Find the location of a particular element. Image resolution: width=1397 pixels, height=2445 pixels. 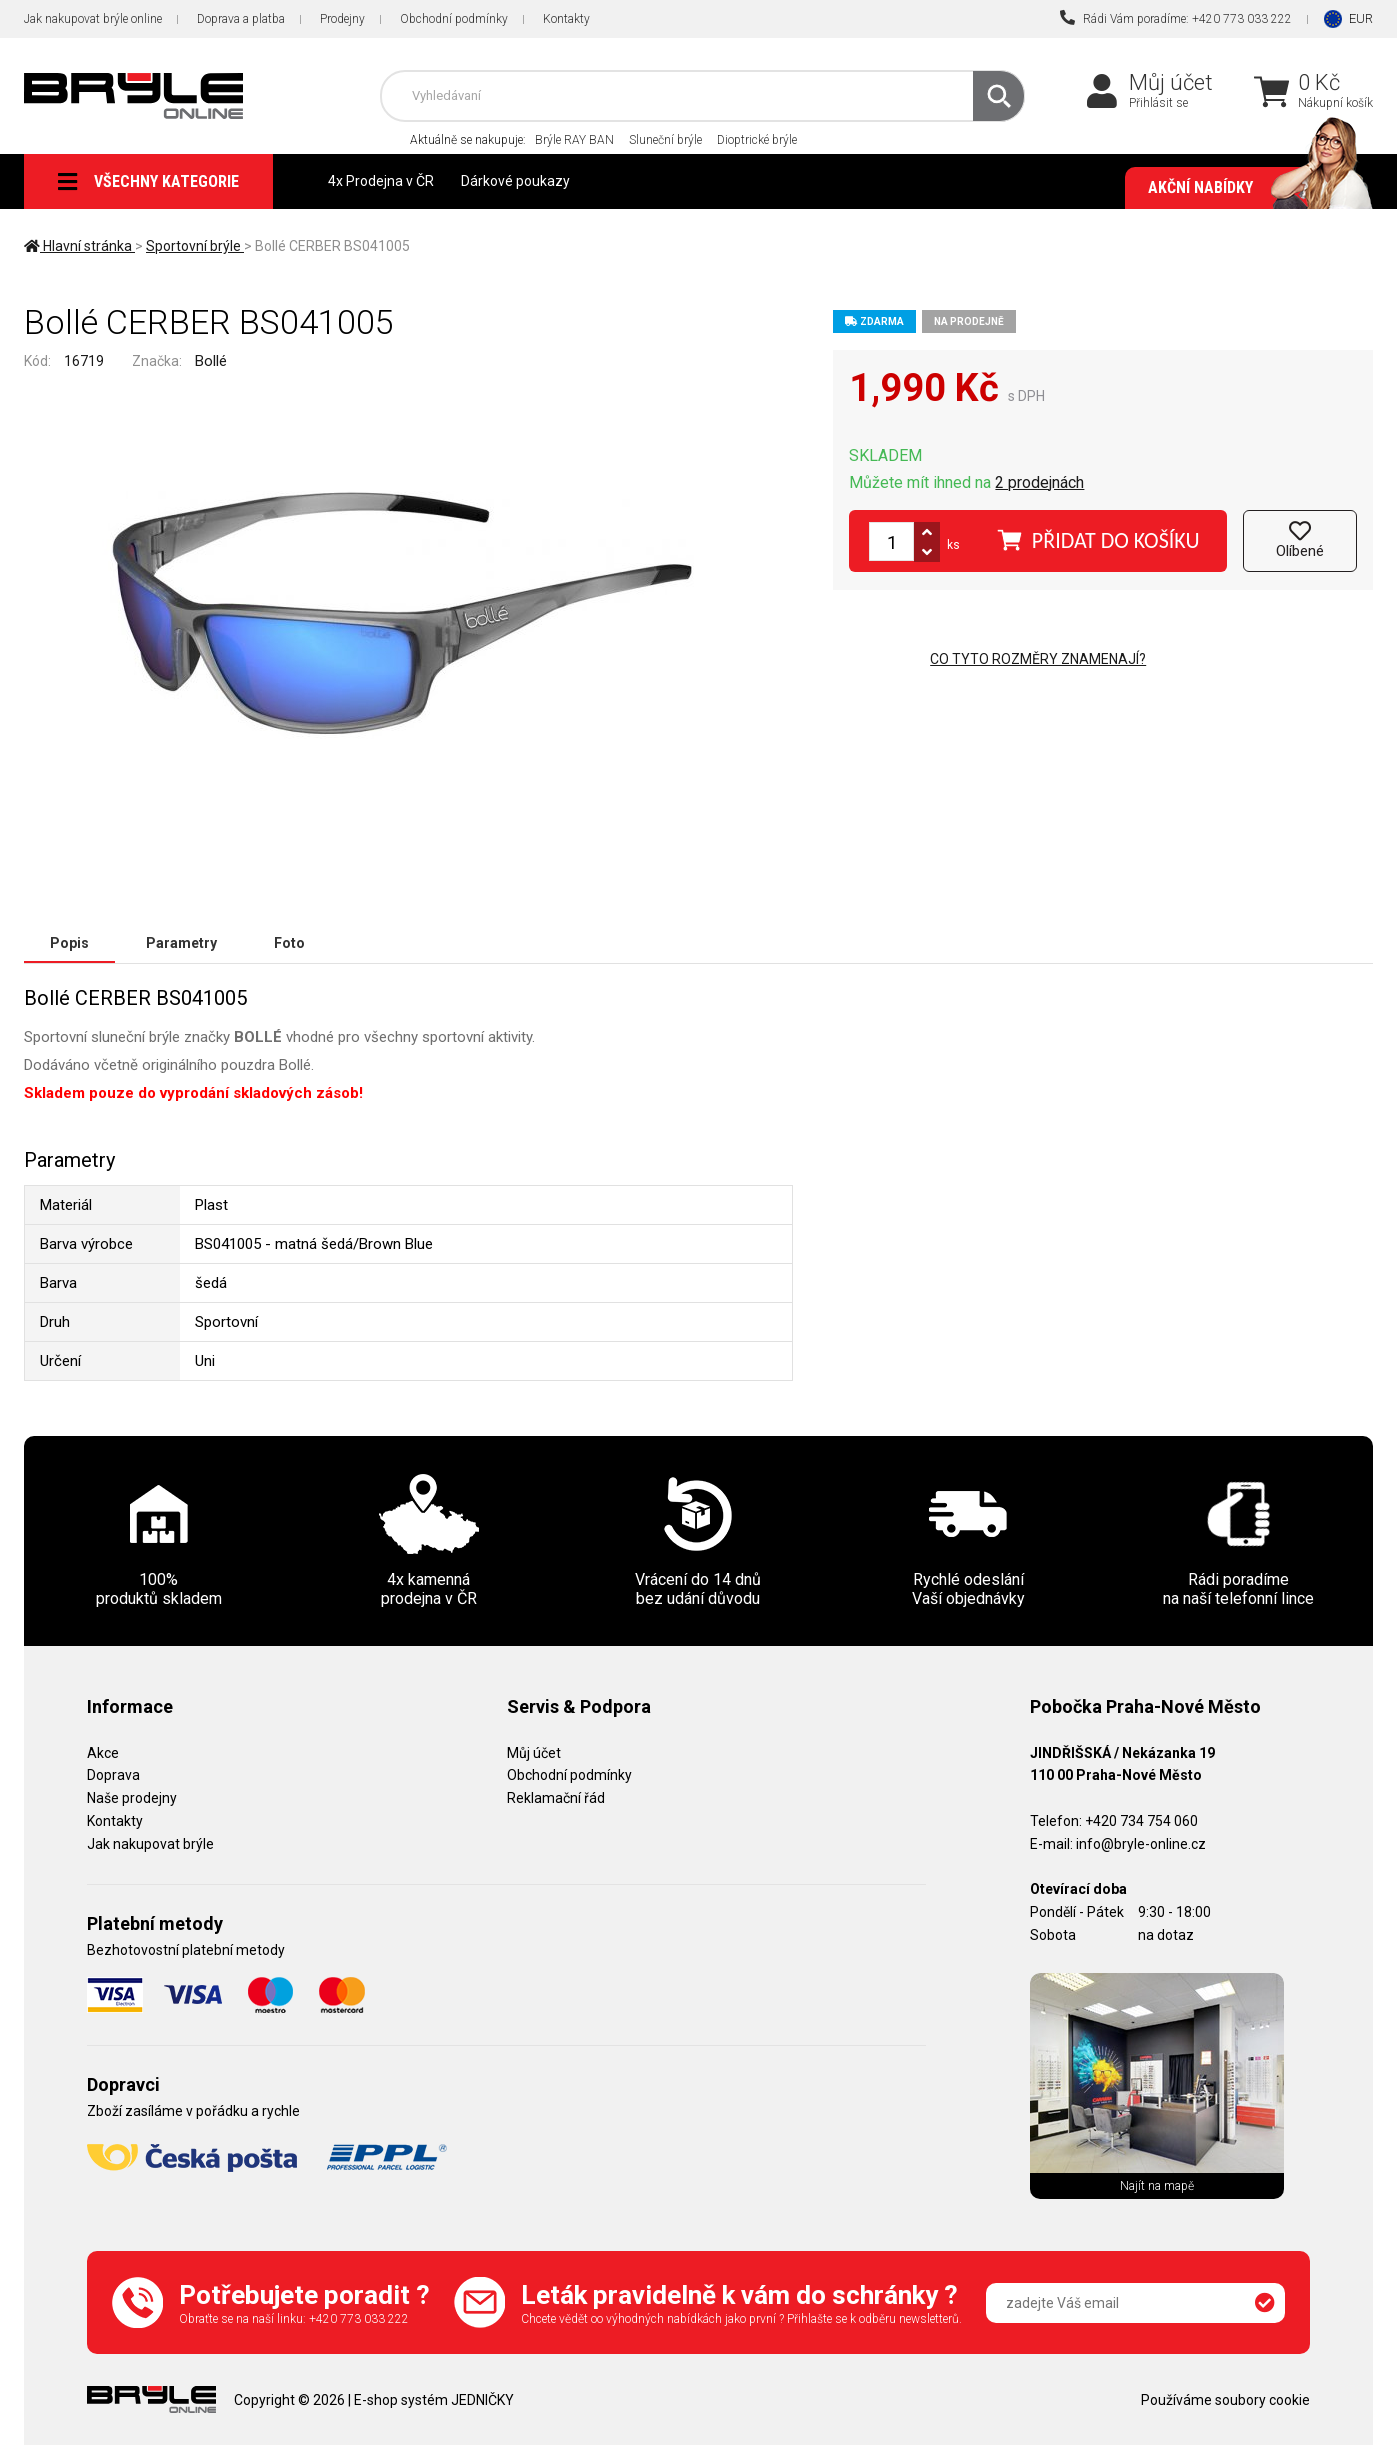

Obchodní podmínky is located at coordinates (454, 19).